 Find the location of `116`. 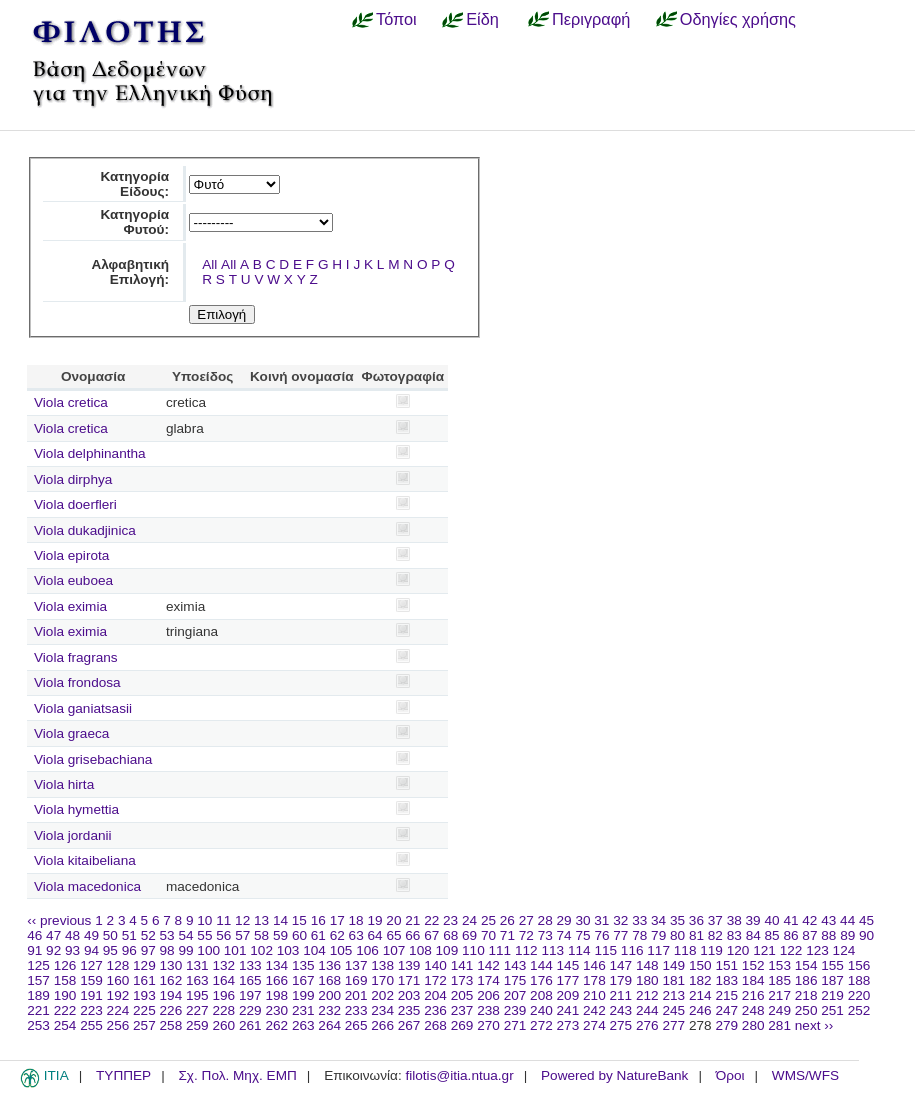

116 is located at coordinates (632, 950).